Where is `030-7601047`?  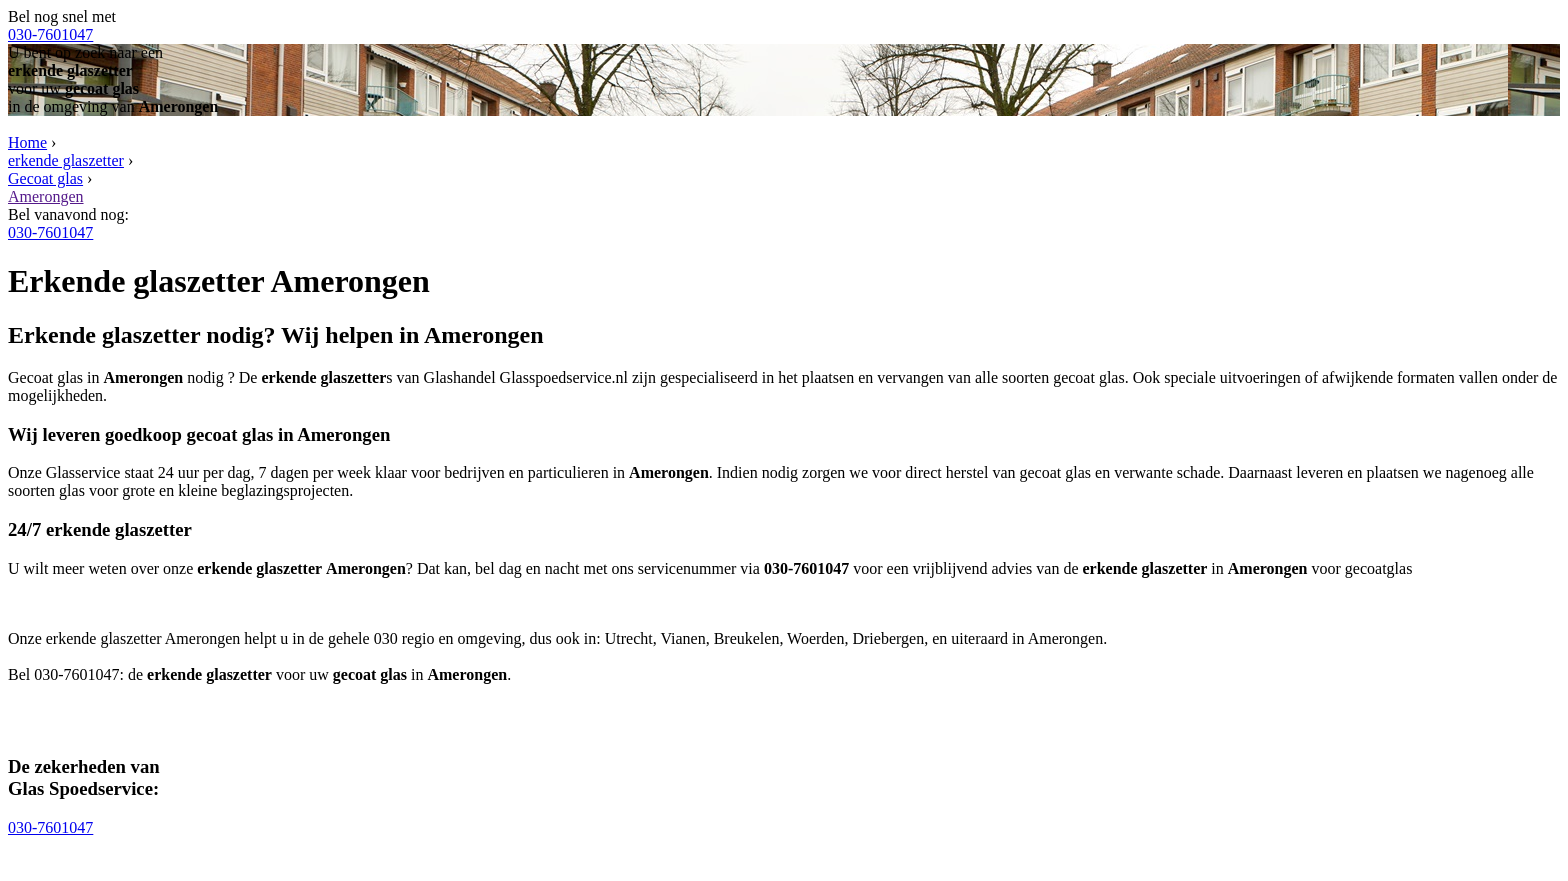
030-7601047 is located at coordinates (50, 34).